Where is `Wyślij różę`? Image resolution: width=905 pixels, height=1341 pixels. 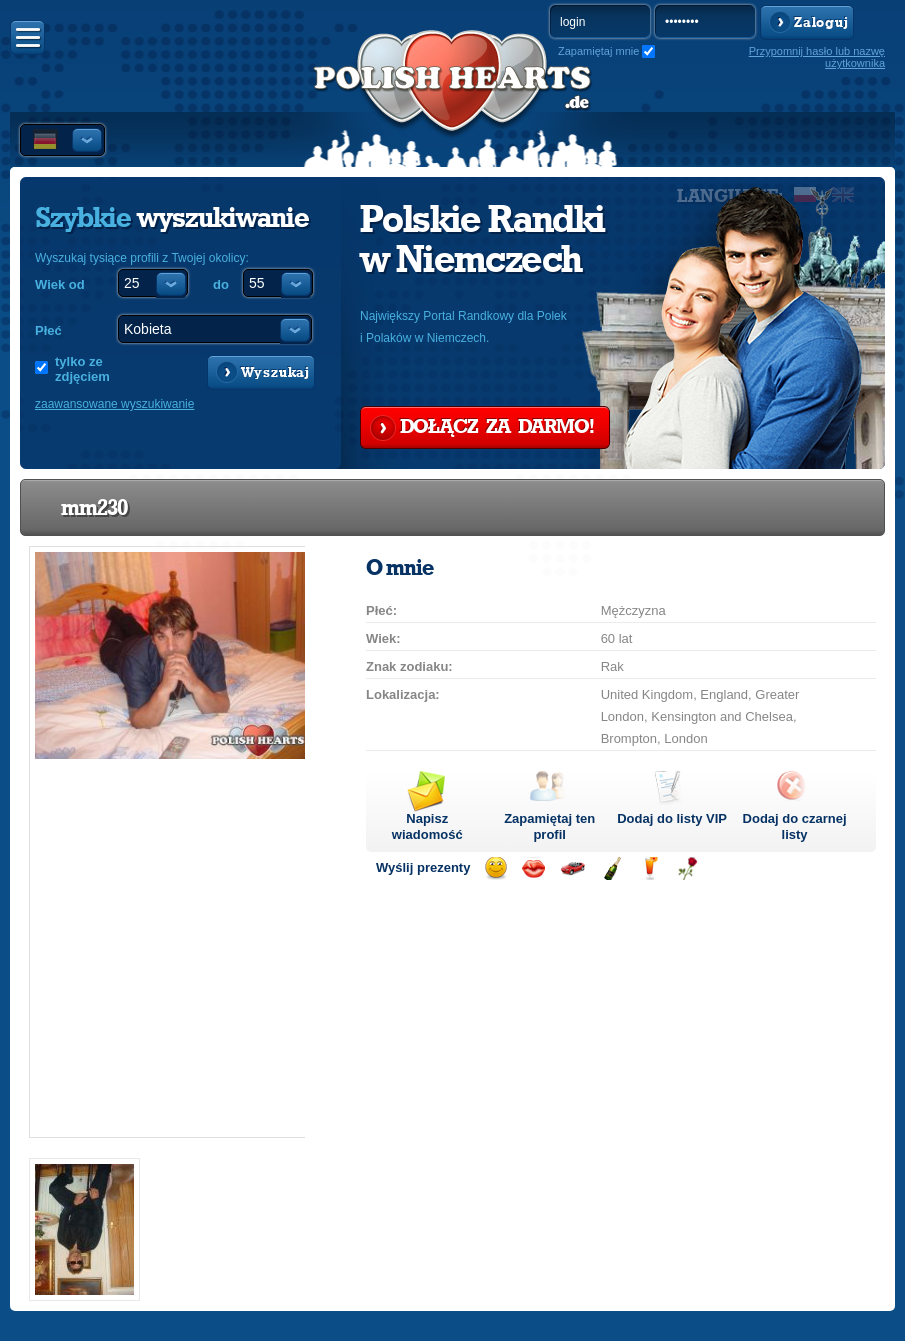
Wyślij różę is located at coordinates (687, 868).